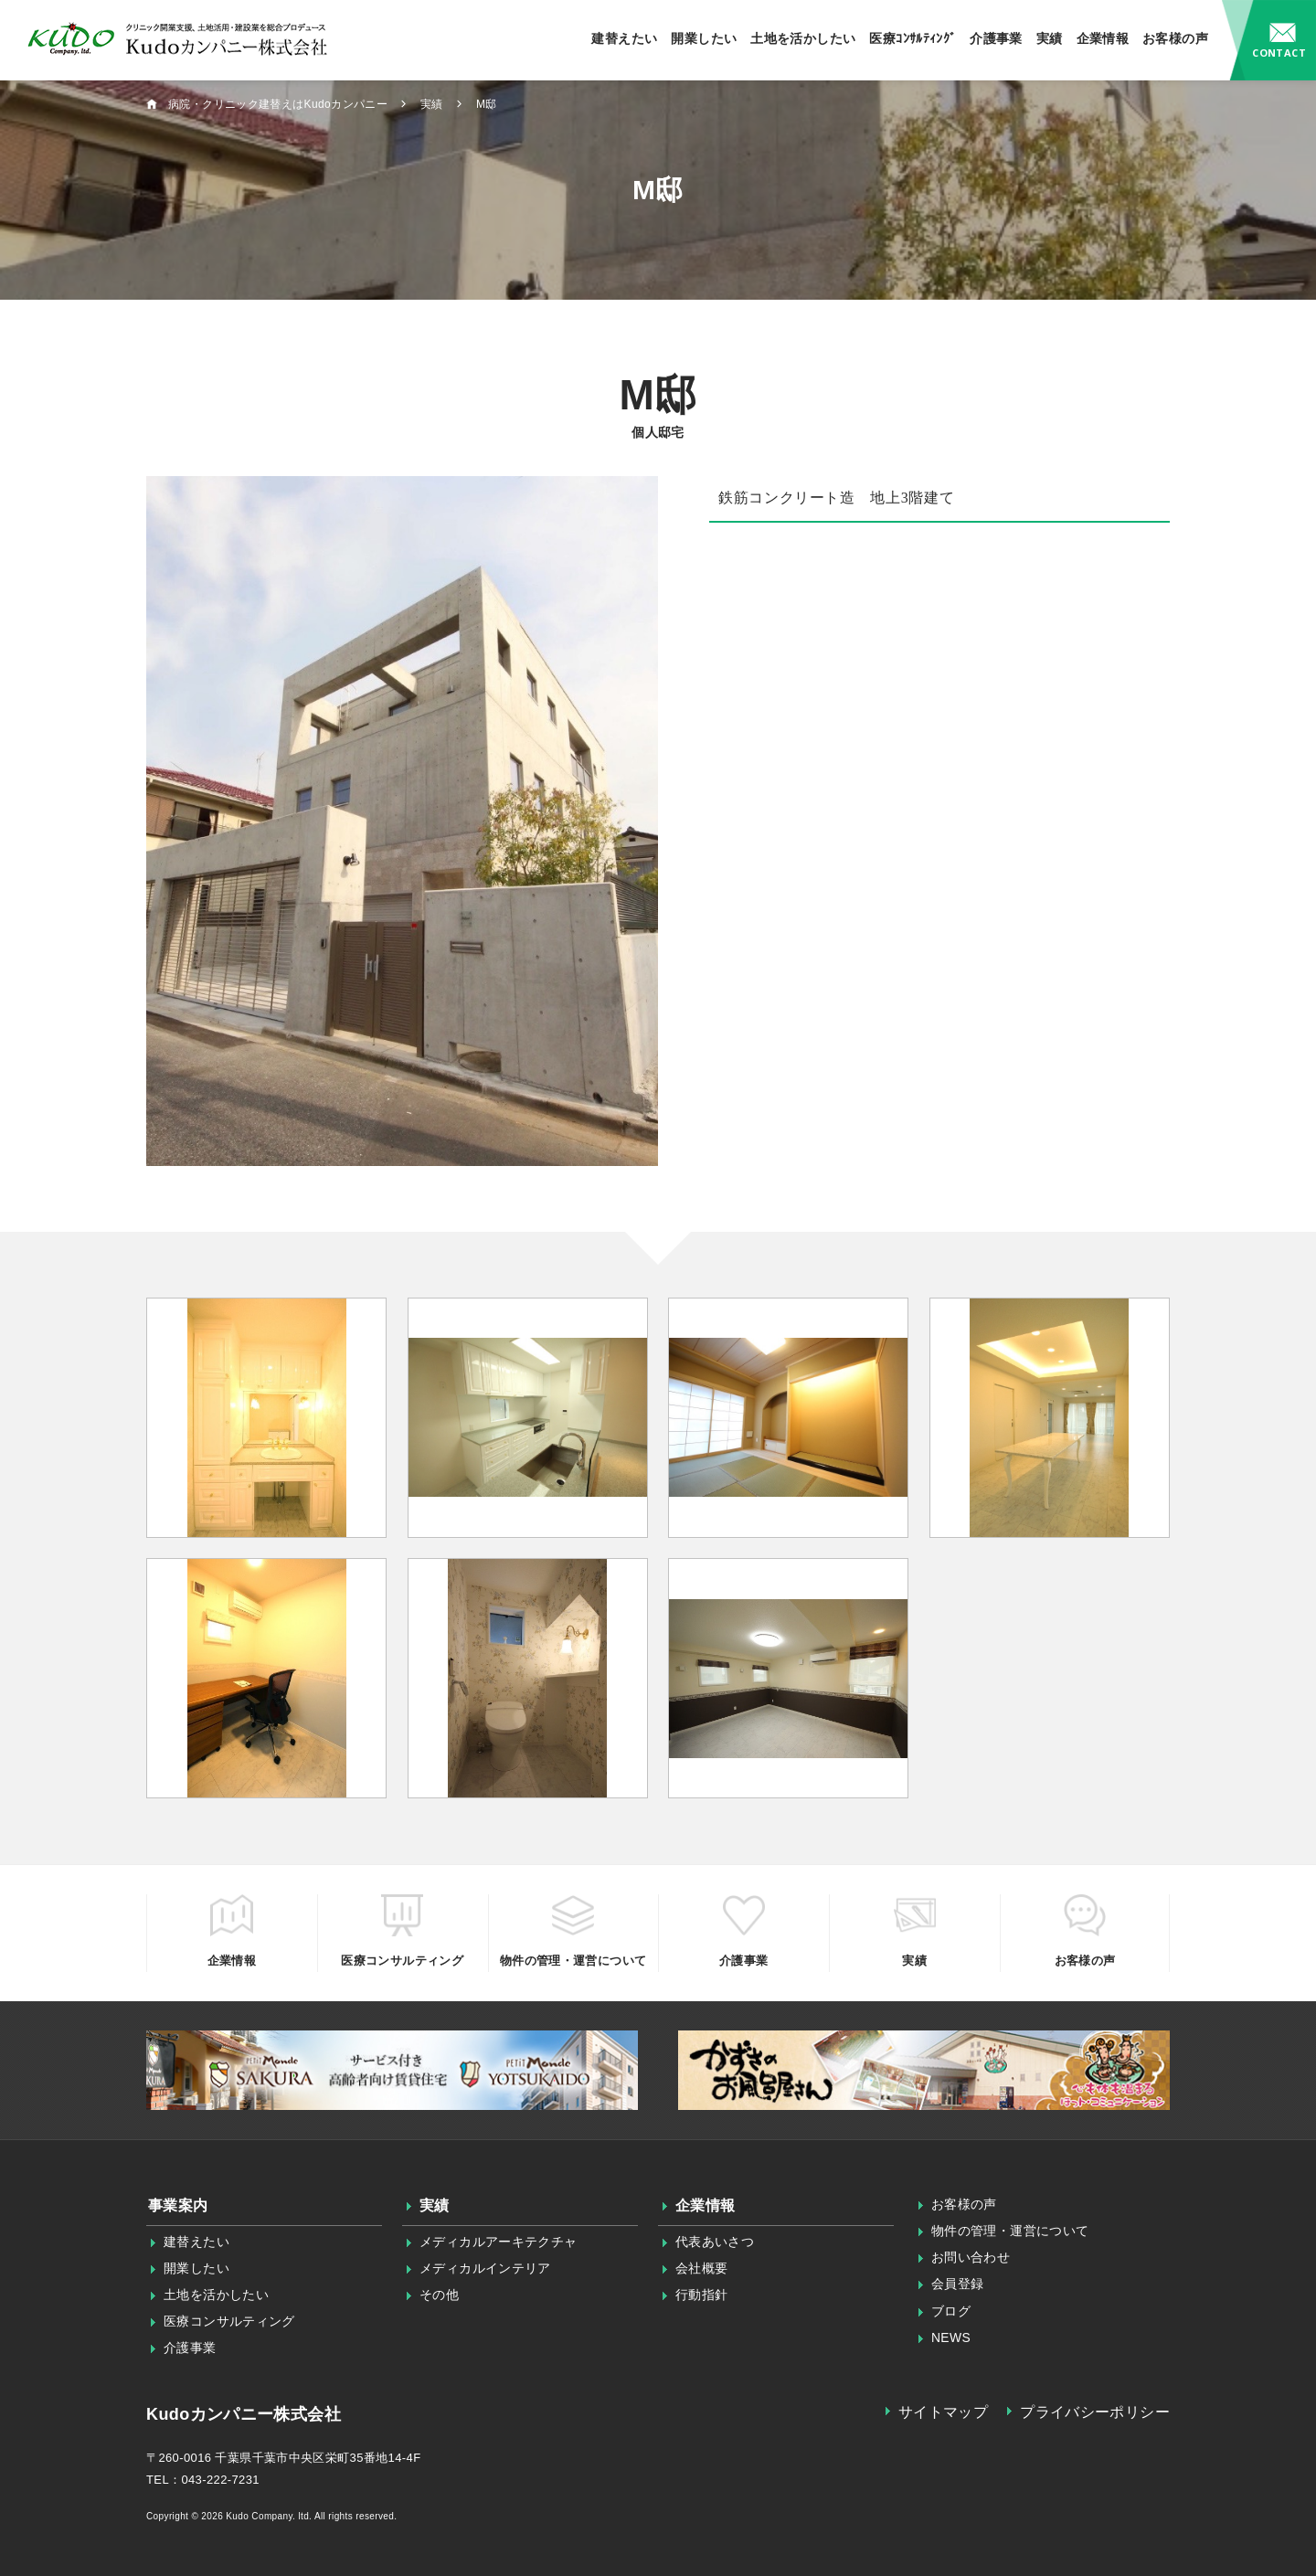 Image resolution: width=1316 pixels, height=2576 pixels. What do you see at coordinates (714, 2241) in the screenshot?
I see `代表あいさつ` at bounding box center [714, 2241].